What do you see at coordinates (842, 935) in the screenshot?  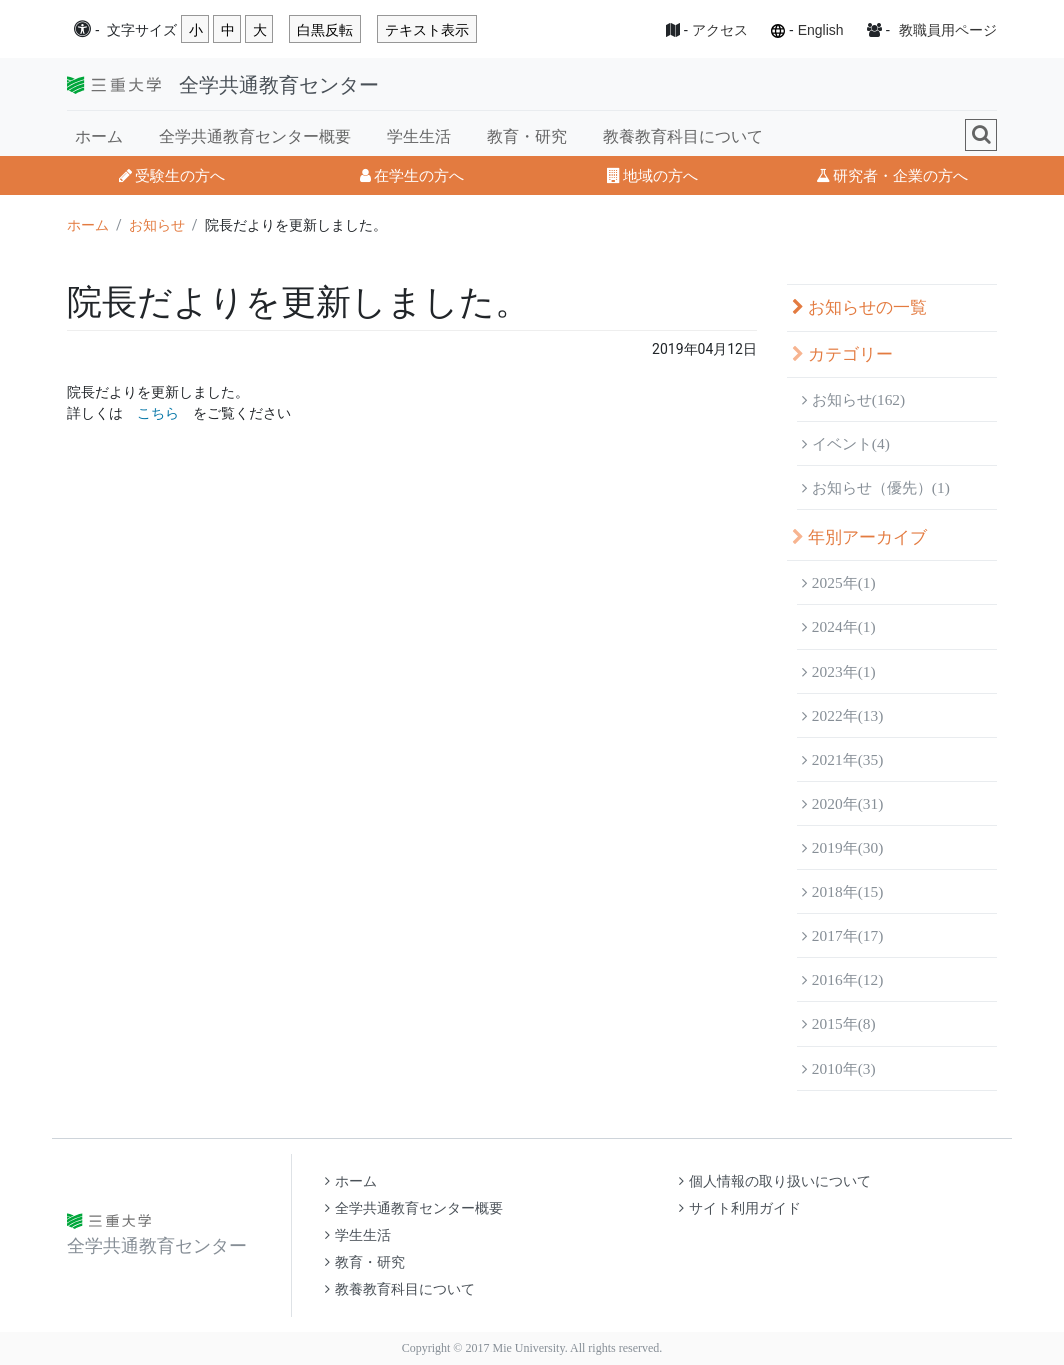 I see `2017年(17)` at bounding box center [842, 935].